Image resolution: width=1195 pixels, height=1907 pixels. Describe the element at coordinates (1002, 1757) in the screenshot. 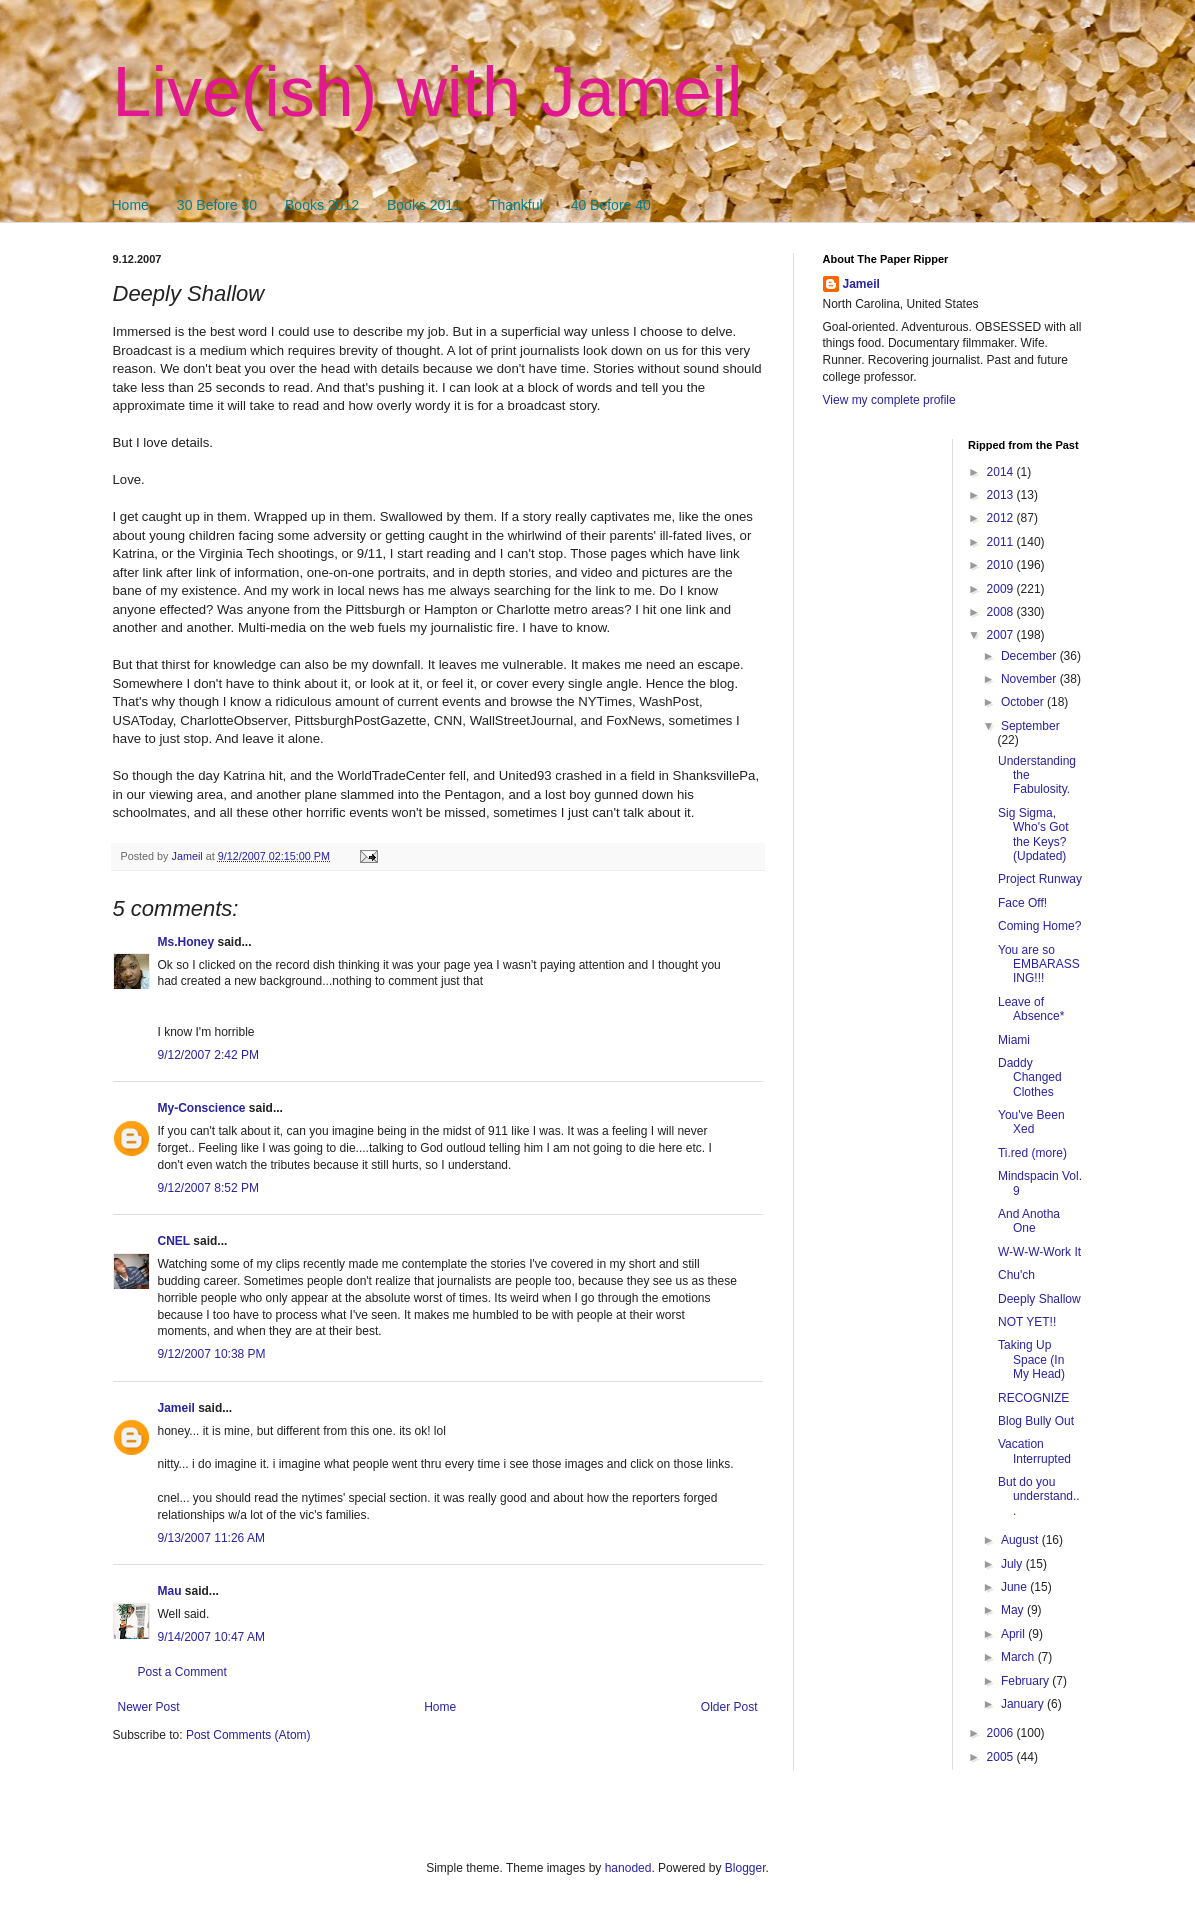

I see `2005` at that location.